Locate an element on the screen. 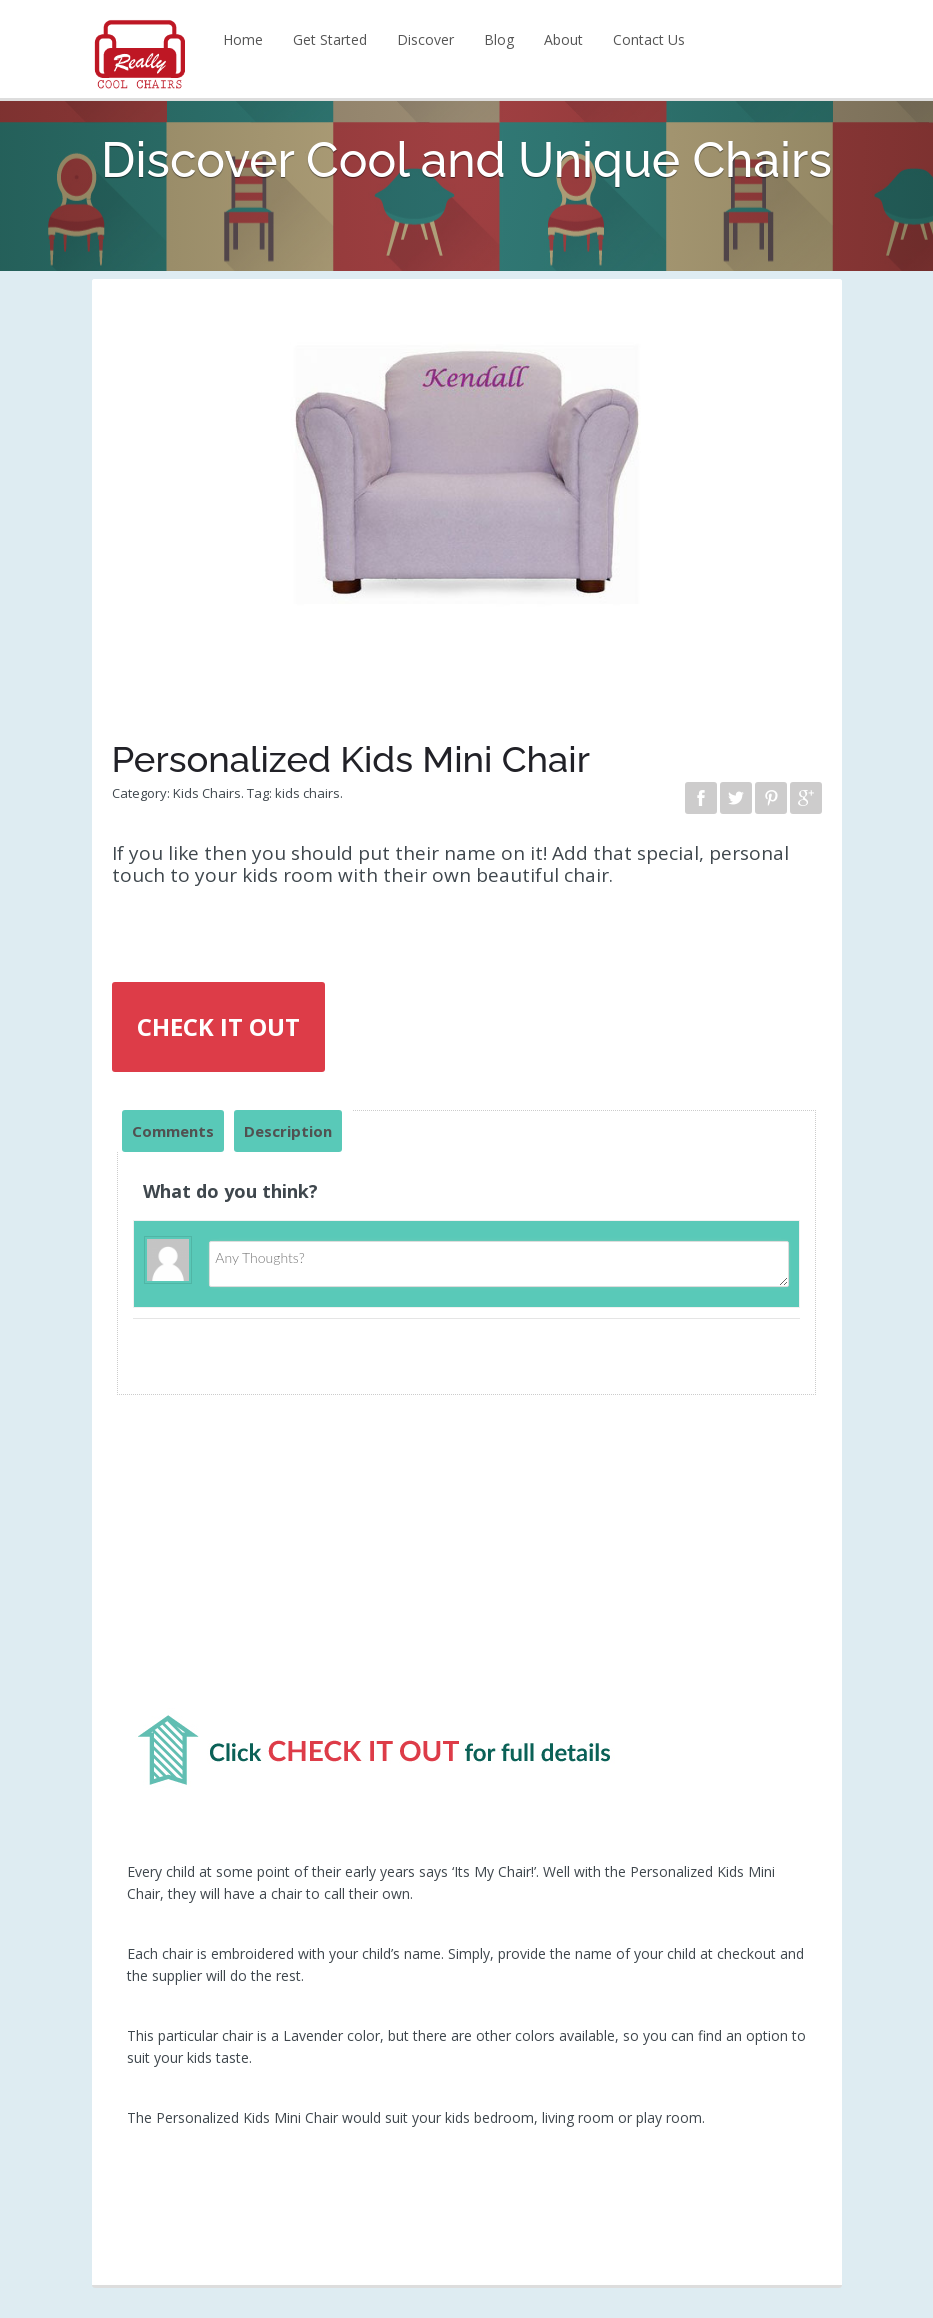 The height and width of the screenshot is (2318, 933). Contact Us is located at coordinates (649, 39).